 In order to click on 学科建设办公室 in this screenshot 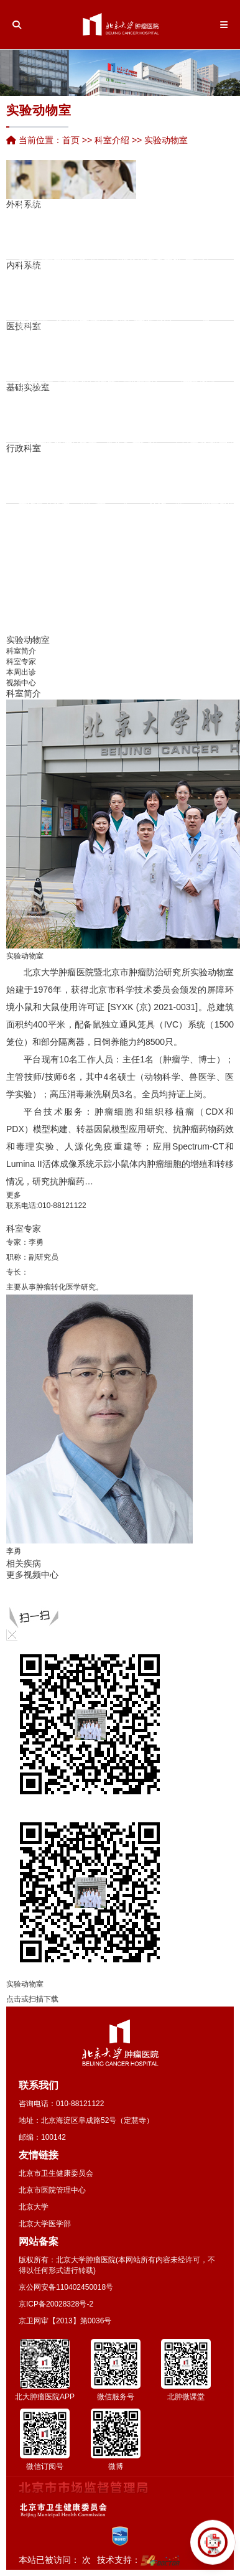, I will do `click(223, 478)`.